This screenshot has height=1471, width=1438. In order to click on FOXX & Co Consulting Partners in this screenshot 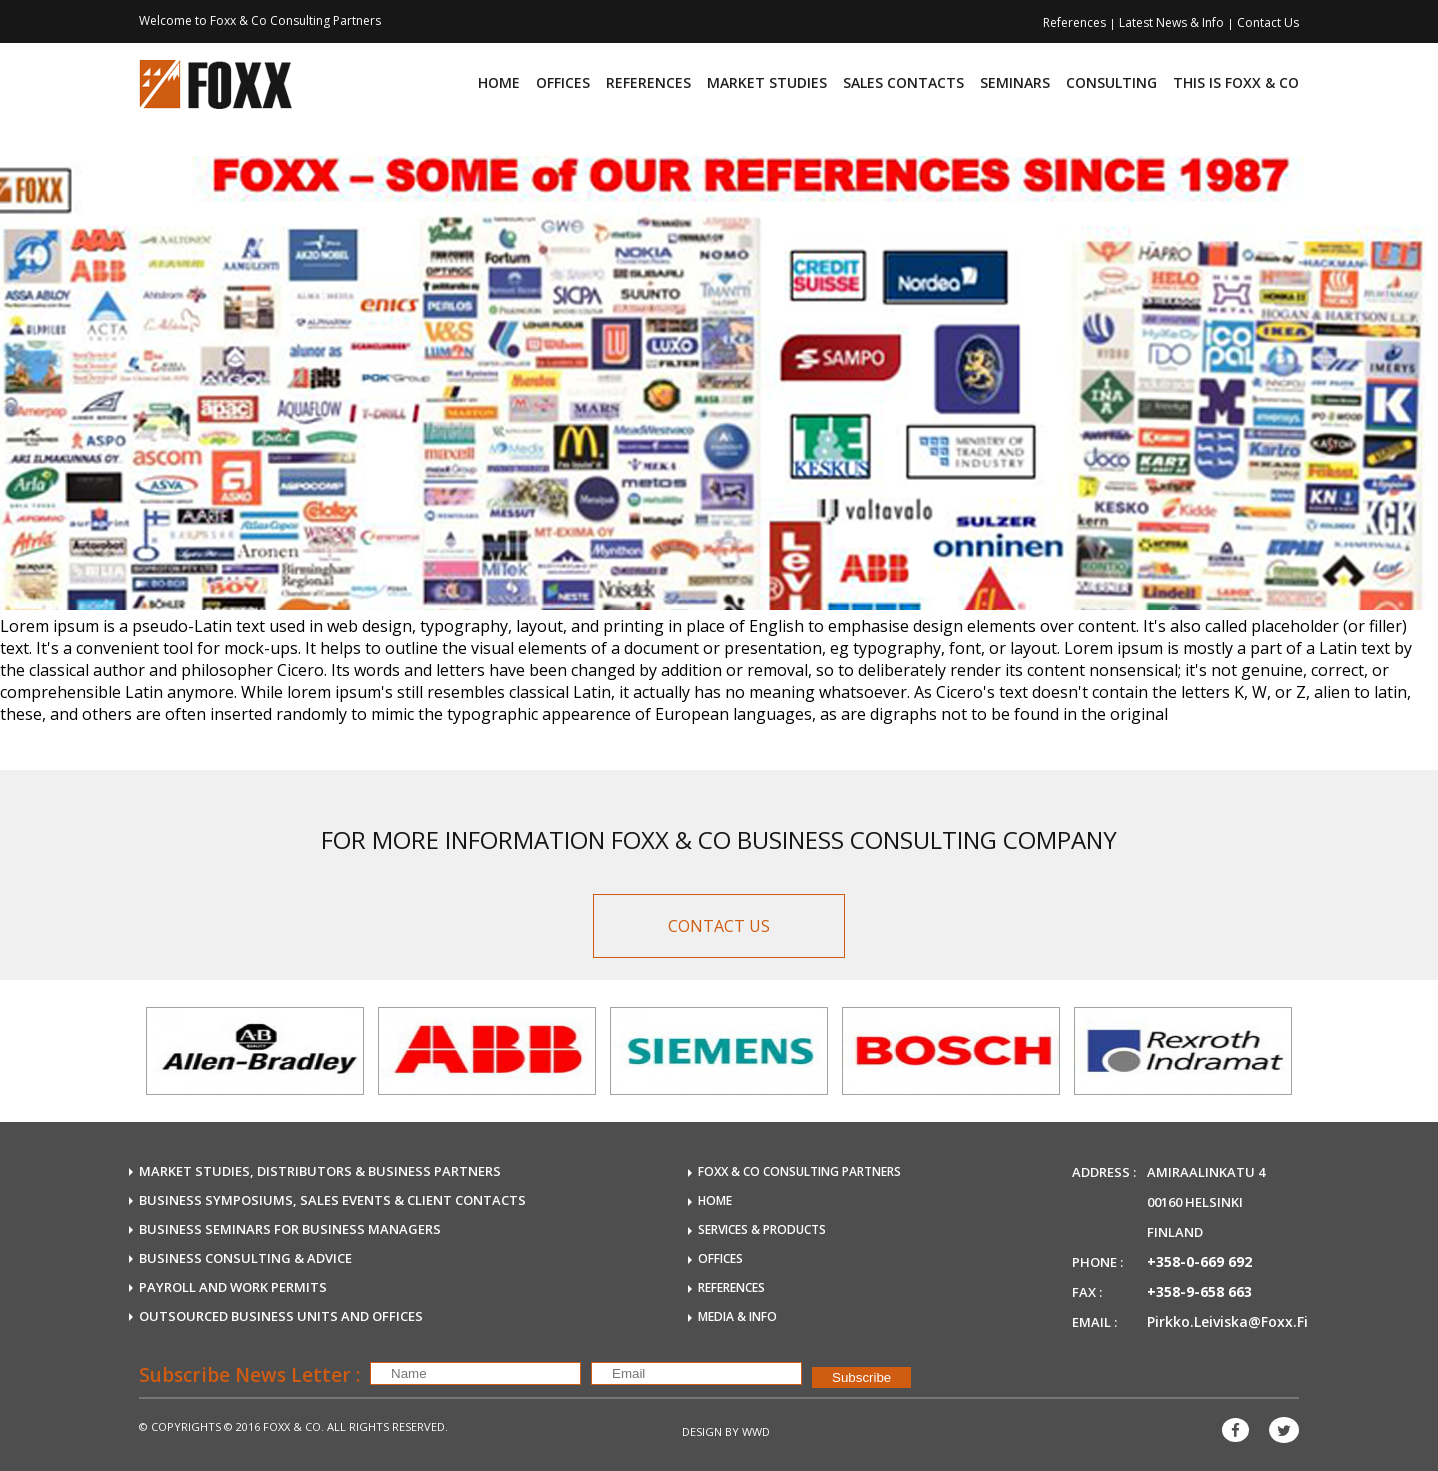, I will do `click(799, 1171)`.